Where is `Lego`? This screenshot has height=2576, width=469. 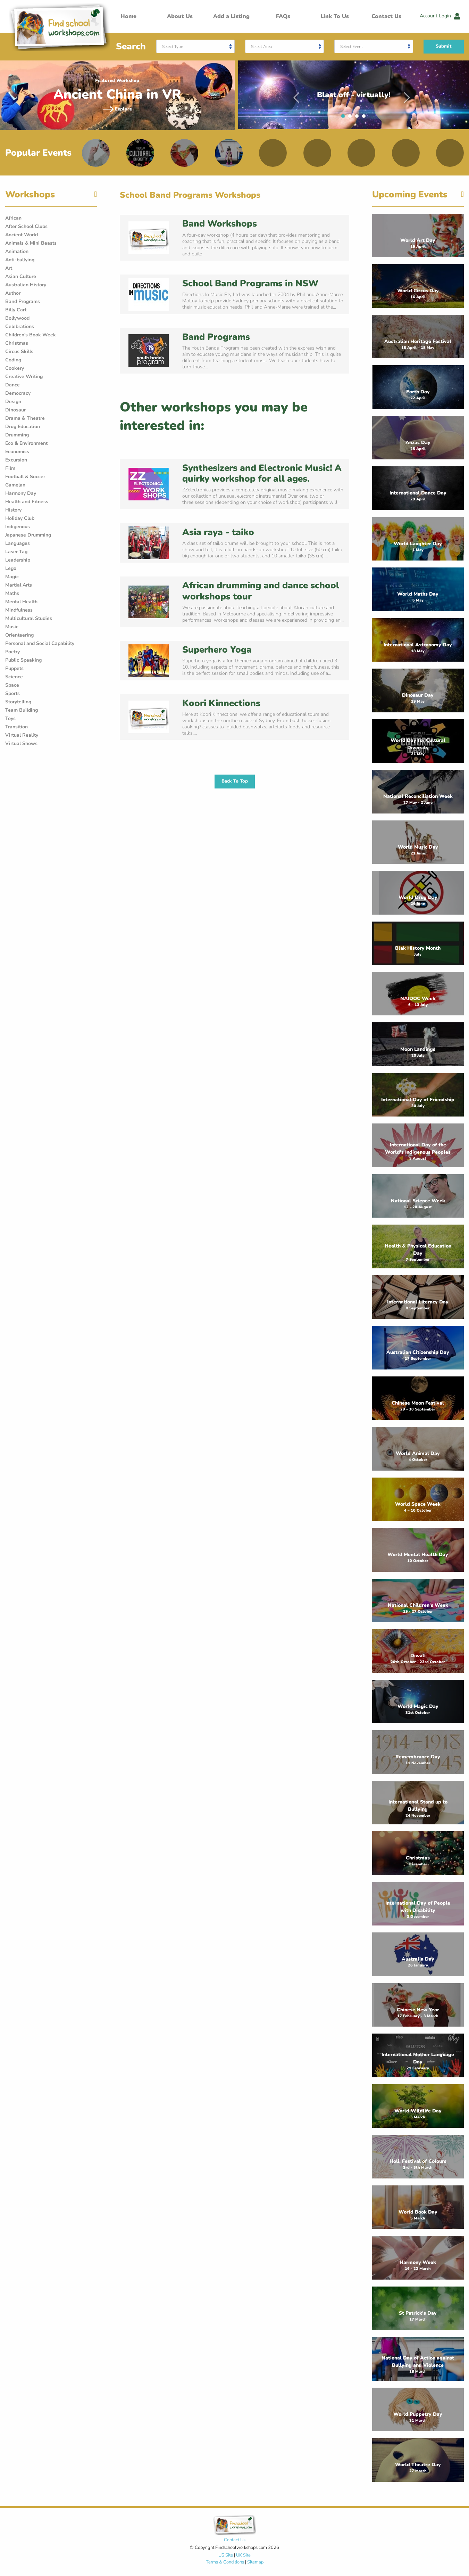
Lego is located at coordinates (10, 568).